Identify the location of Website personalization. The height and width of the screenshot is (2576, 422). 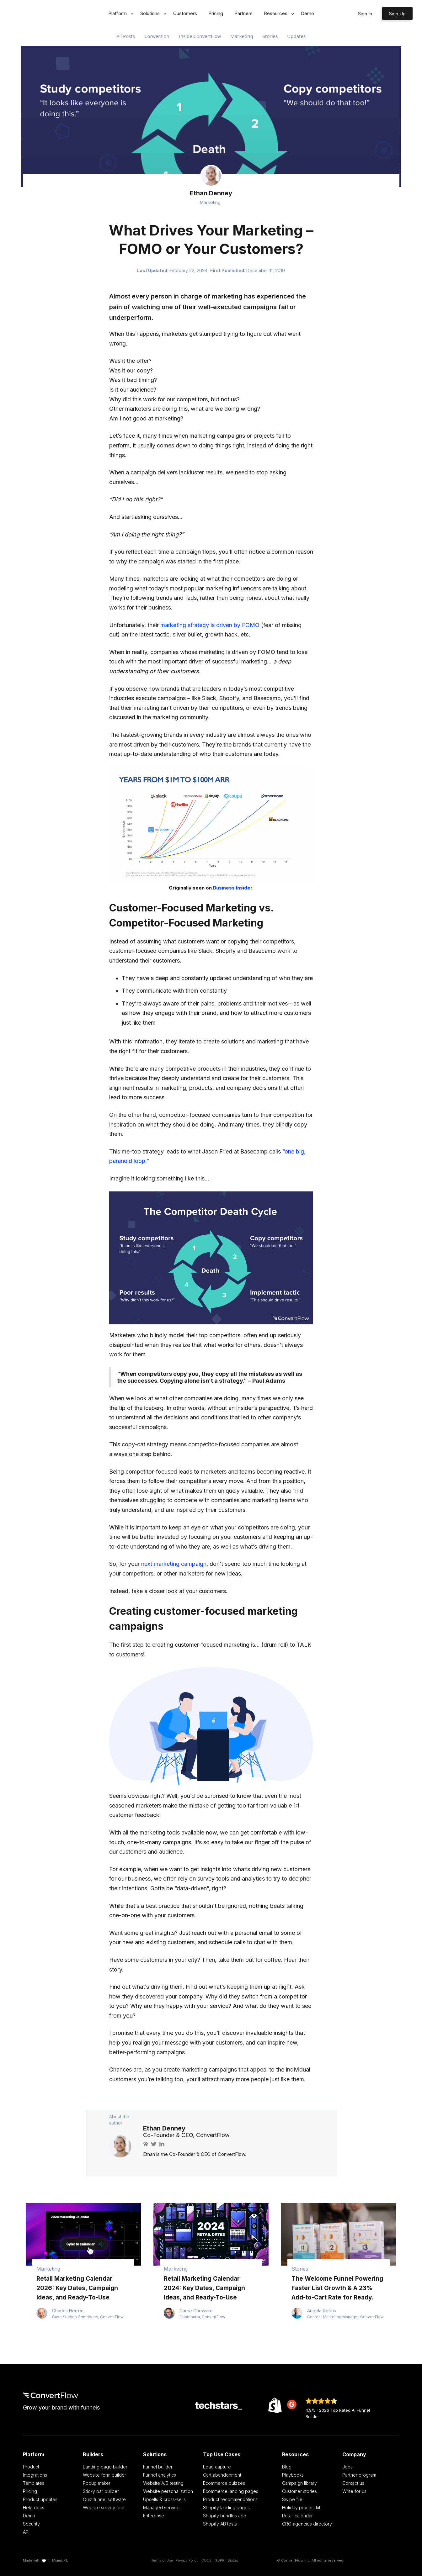
(168, 2491).